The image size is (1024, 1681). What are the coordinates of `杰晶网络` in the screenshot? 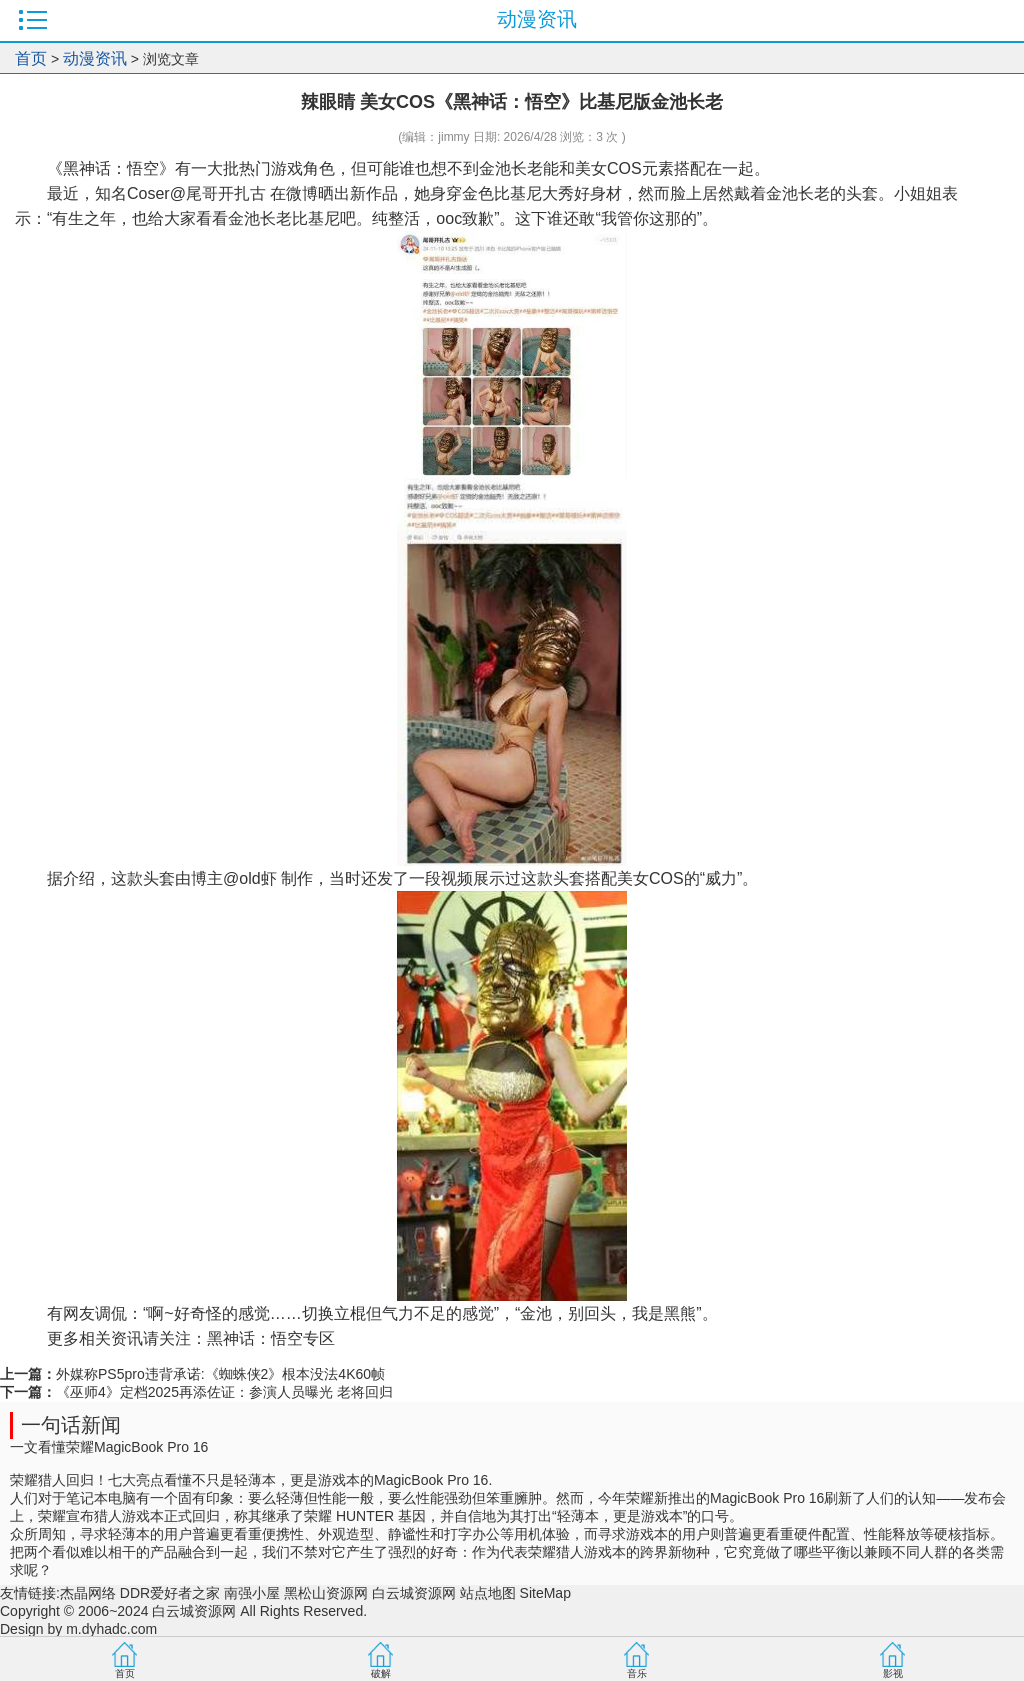 It's located at (88, 1593).